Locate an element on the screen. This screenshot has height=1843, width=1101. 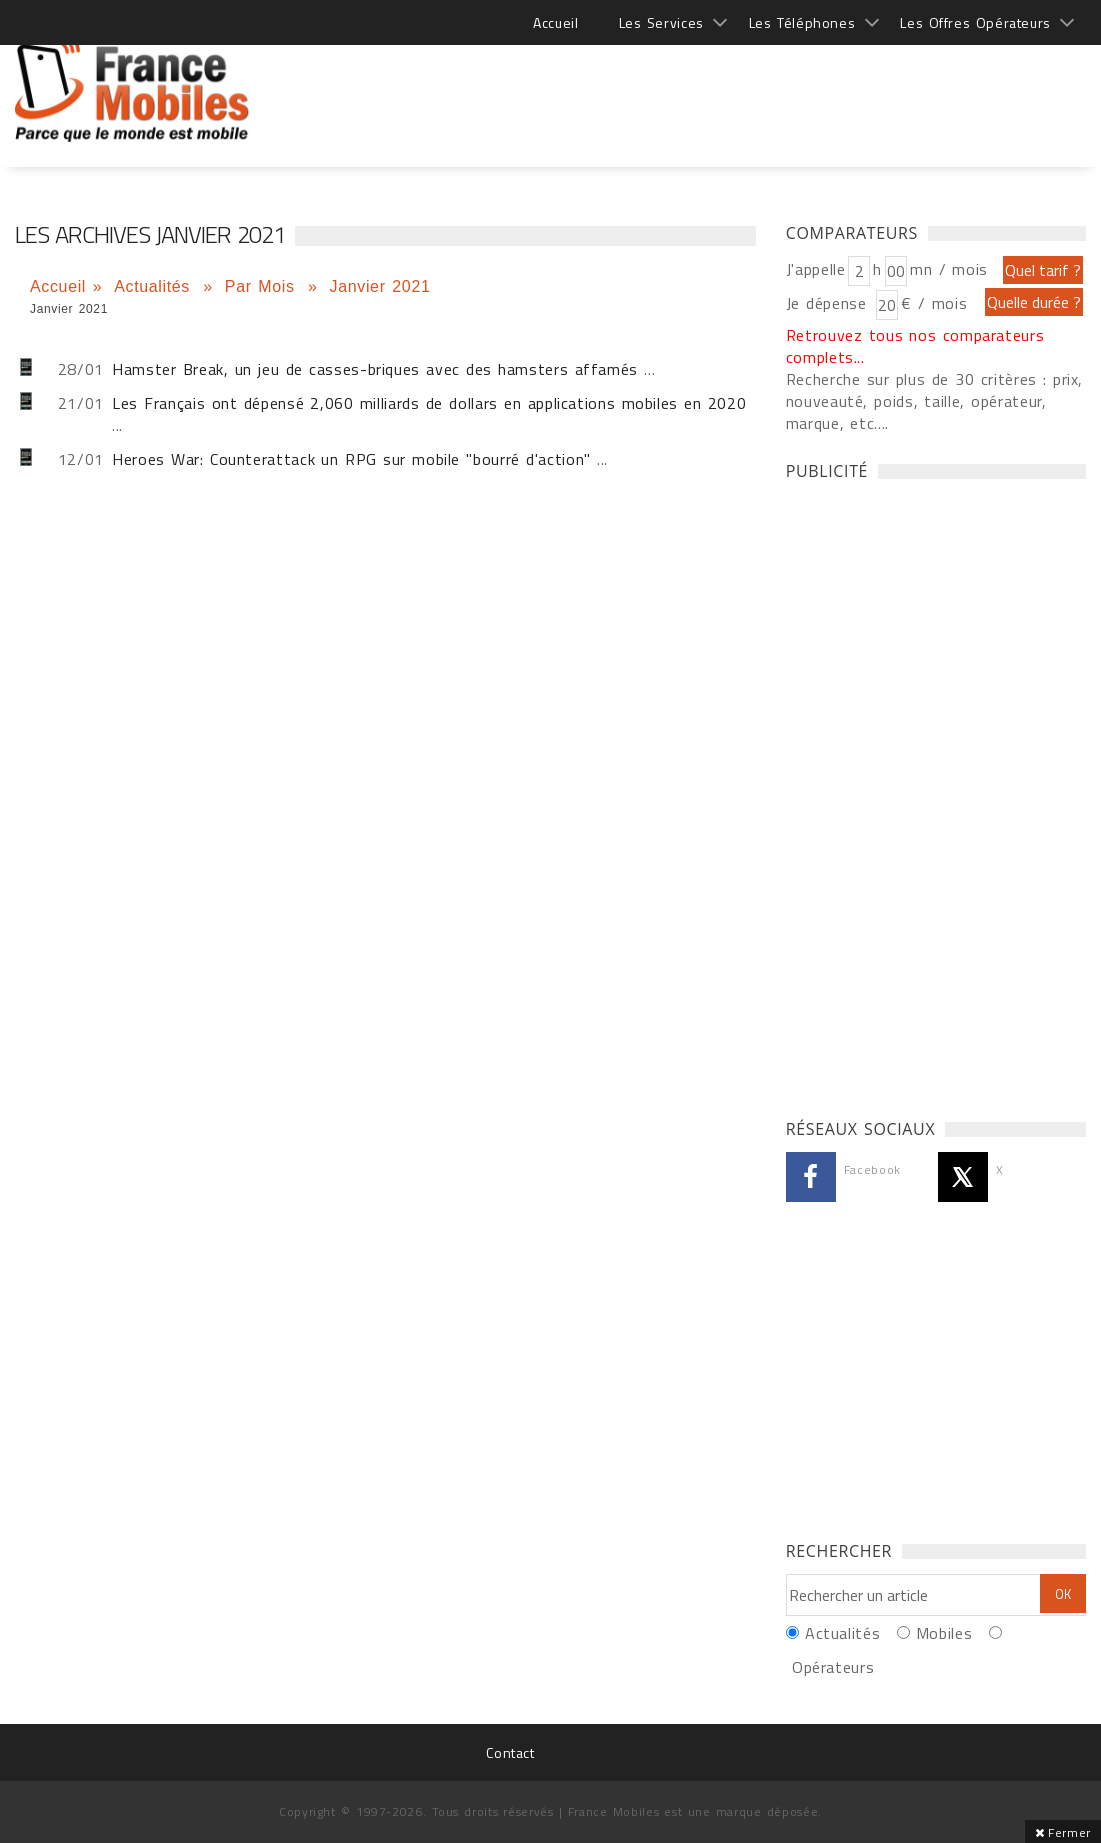
Actualités is located at coordinates (155, 286).